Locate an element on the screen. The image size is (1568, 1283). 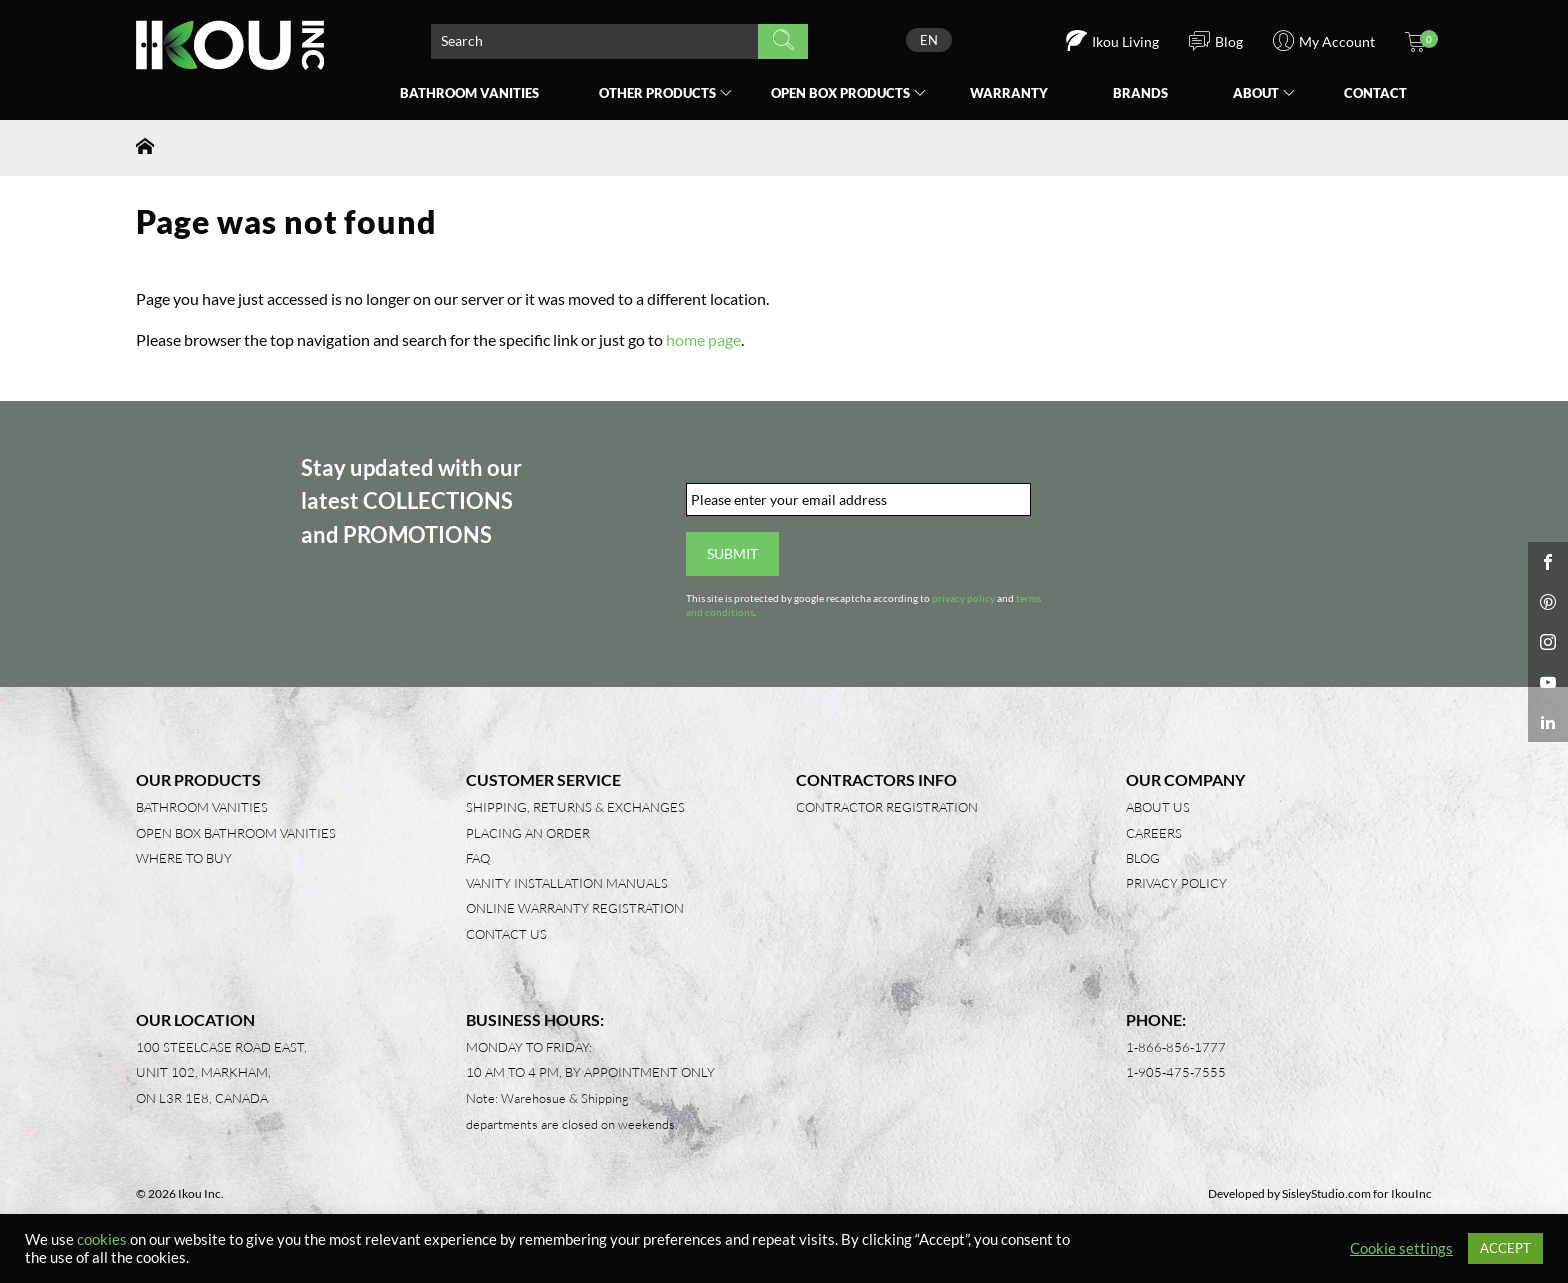
EN [menuitem] is located at coordinates (929, 40).